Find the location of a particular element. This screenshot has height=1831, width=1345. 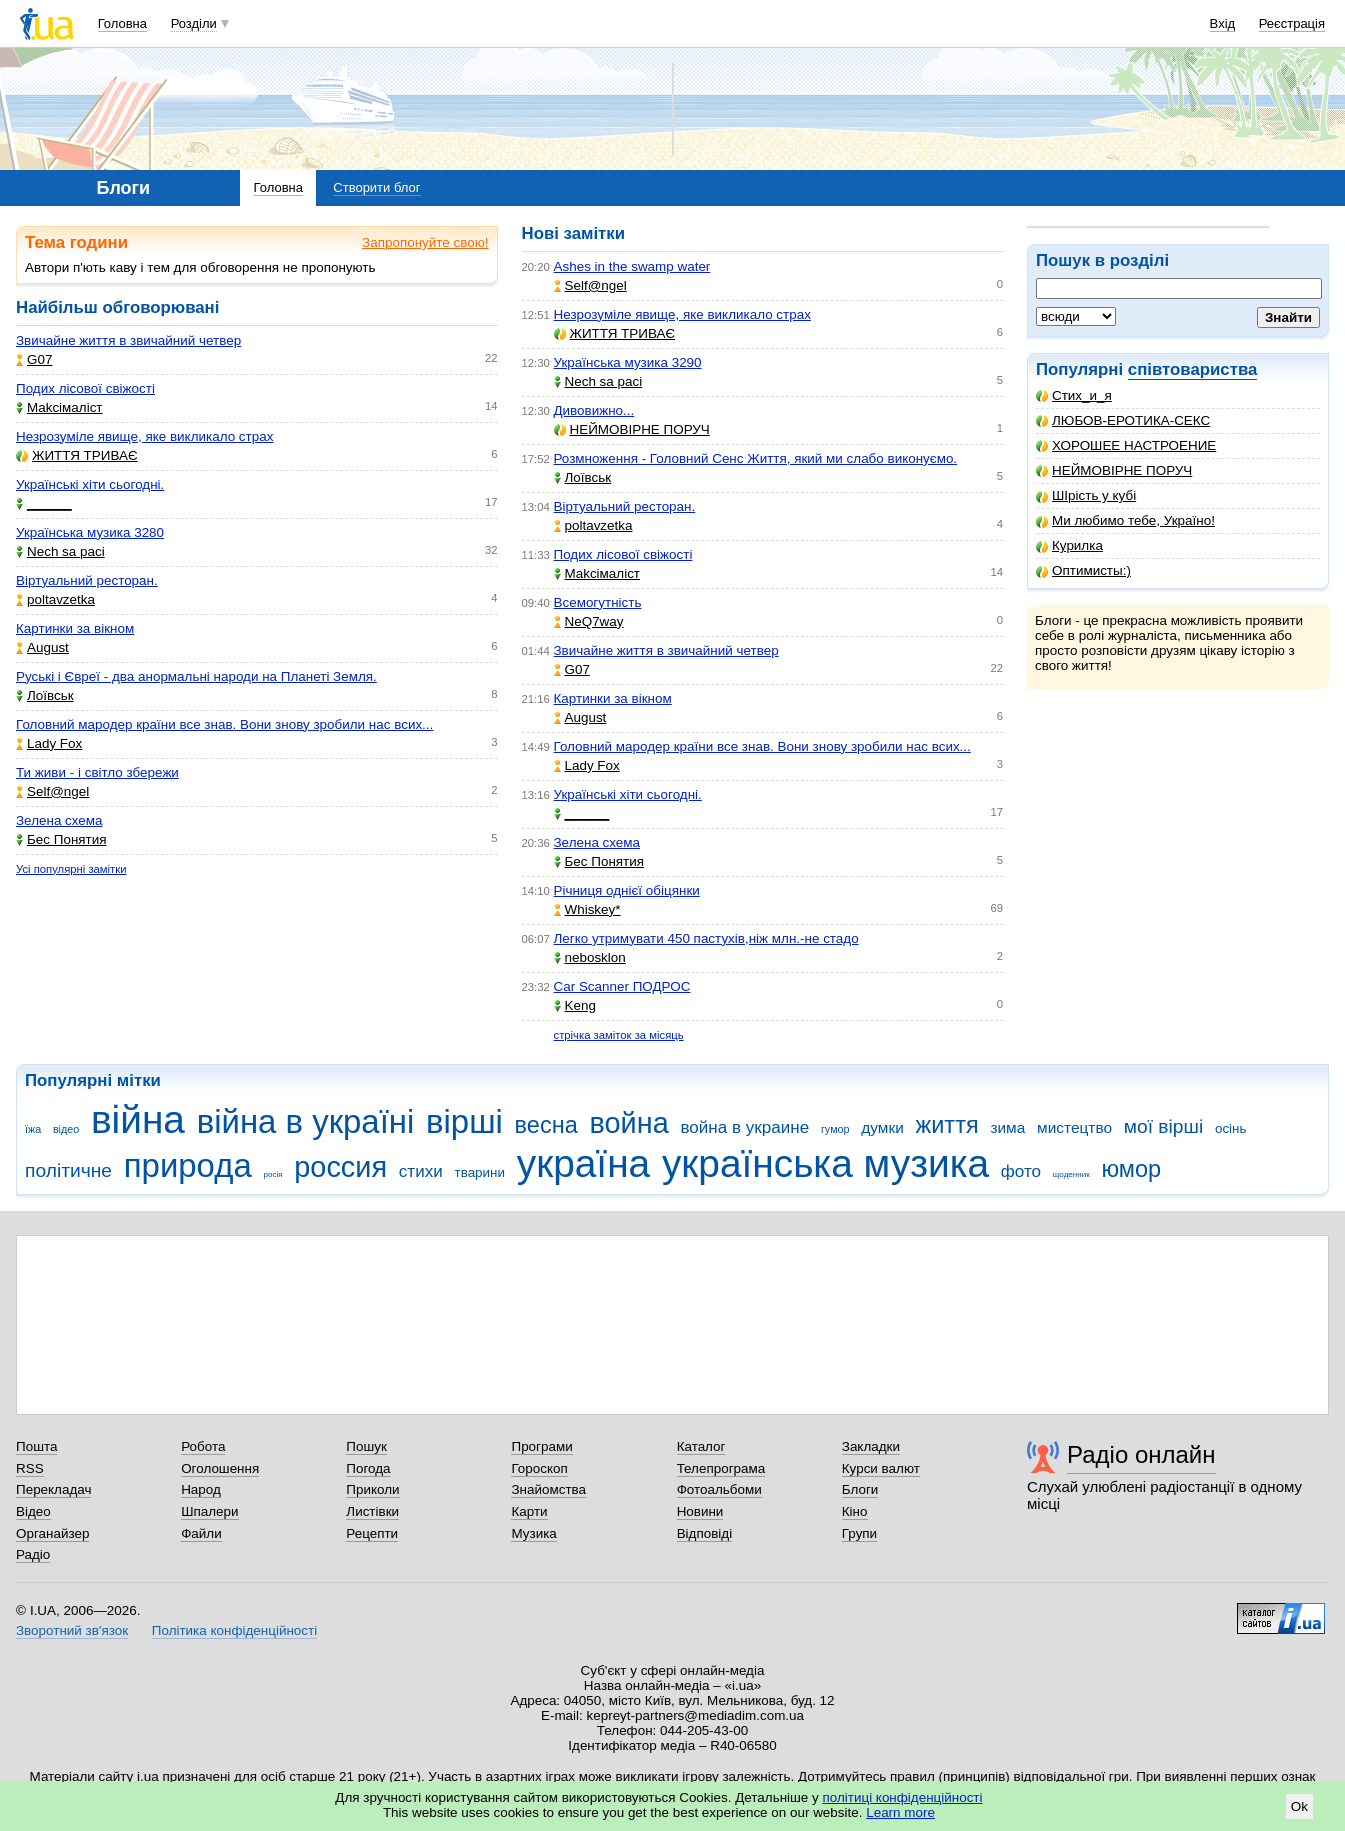

Розділи is located at coordinates (194, 23).